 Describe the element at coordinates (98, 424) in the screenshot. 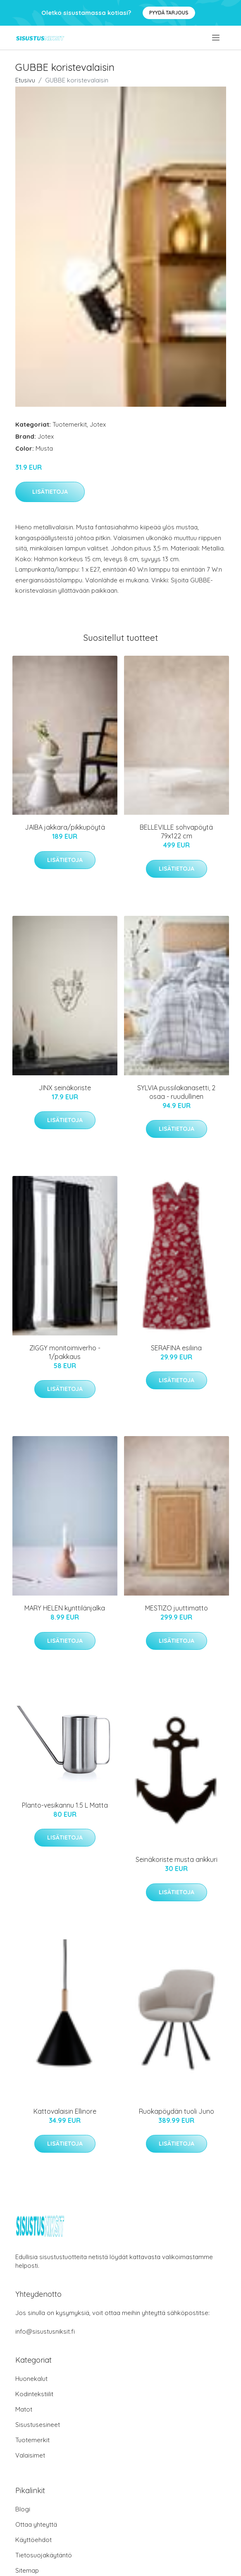

I see `Jotex` at that location.